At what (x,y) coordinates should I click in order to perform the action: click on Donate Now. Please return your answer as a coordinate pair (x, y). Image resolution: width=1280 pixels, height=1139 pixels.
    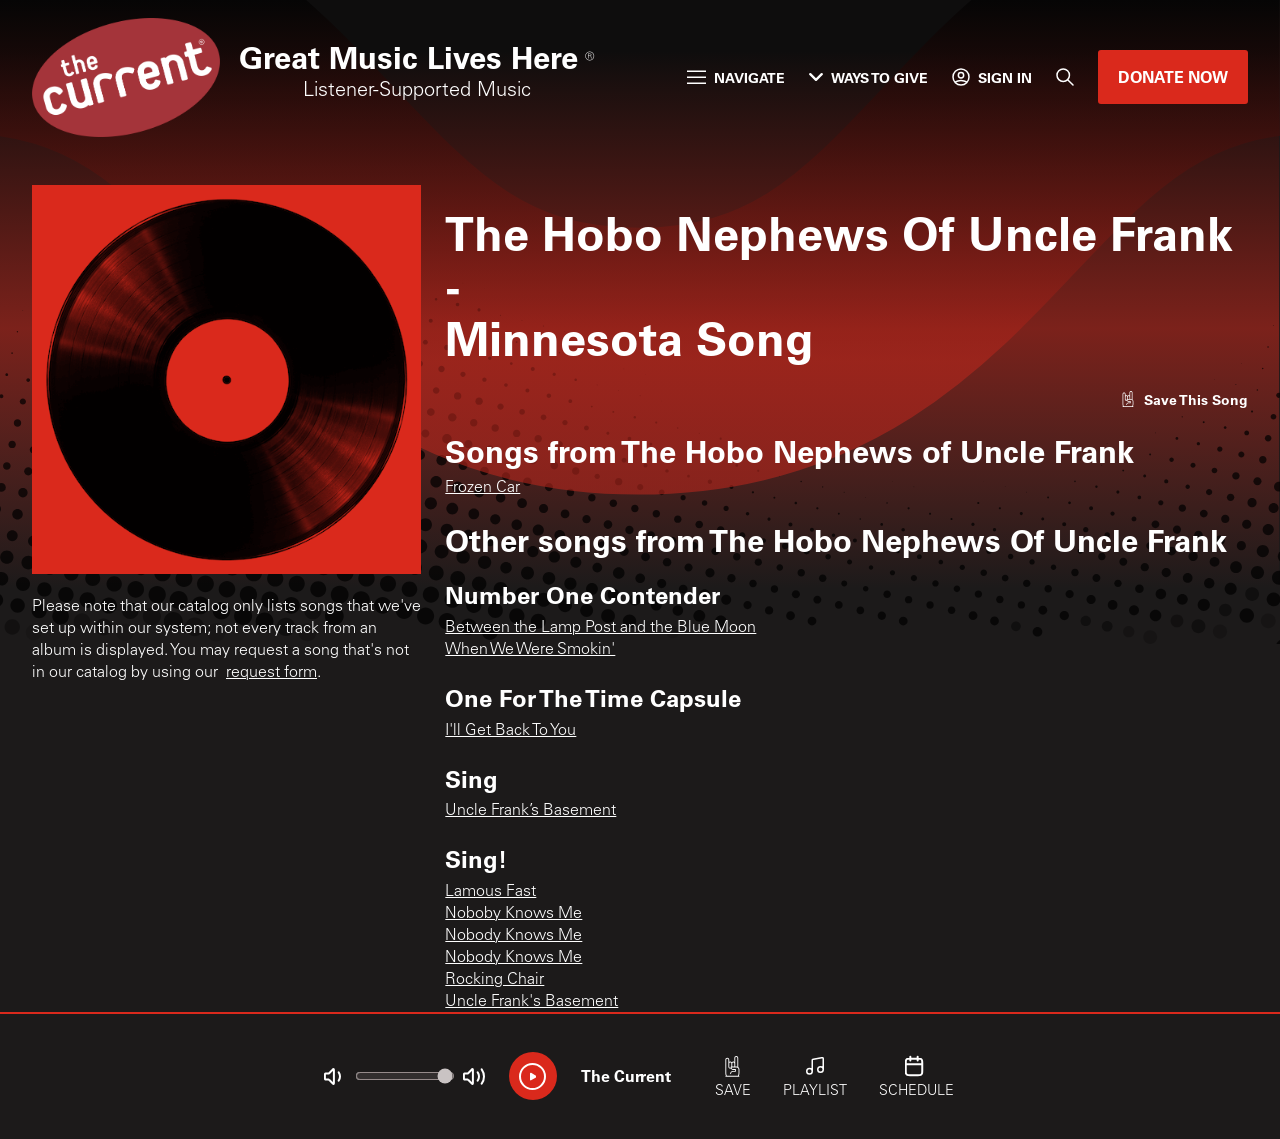
    Looking at the image, I should click on (1173, 76).